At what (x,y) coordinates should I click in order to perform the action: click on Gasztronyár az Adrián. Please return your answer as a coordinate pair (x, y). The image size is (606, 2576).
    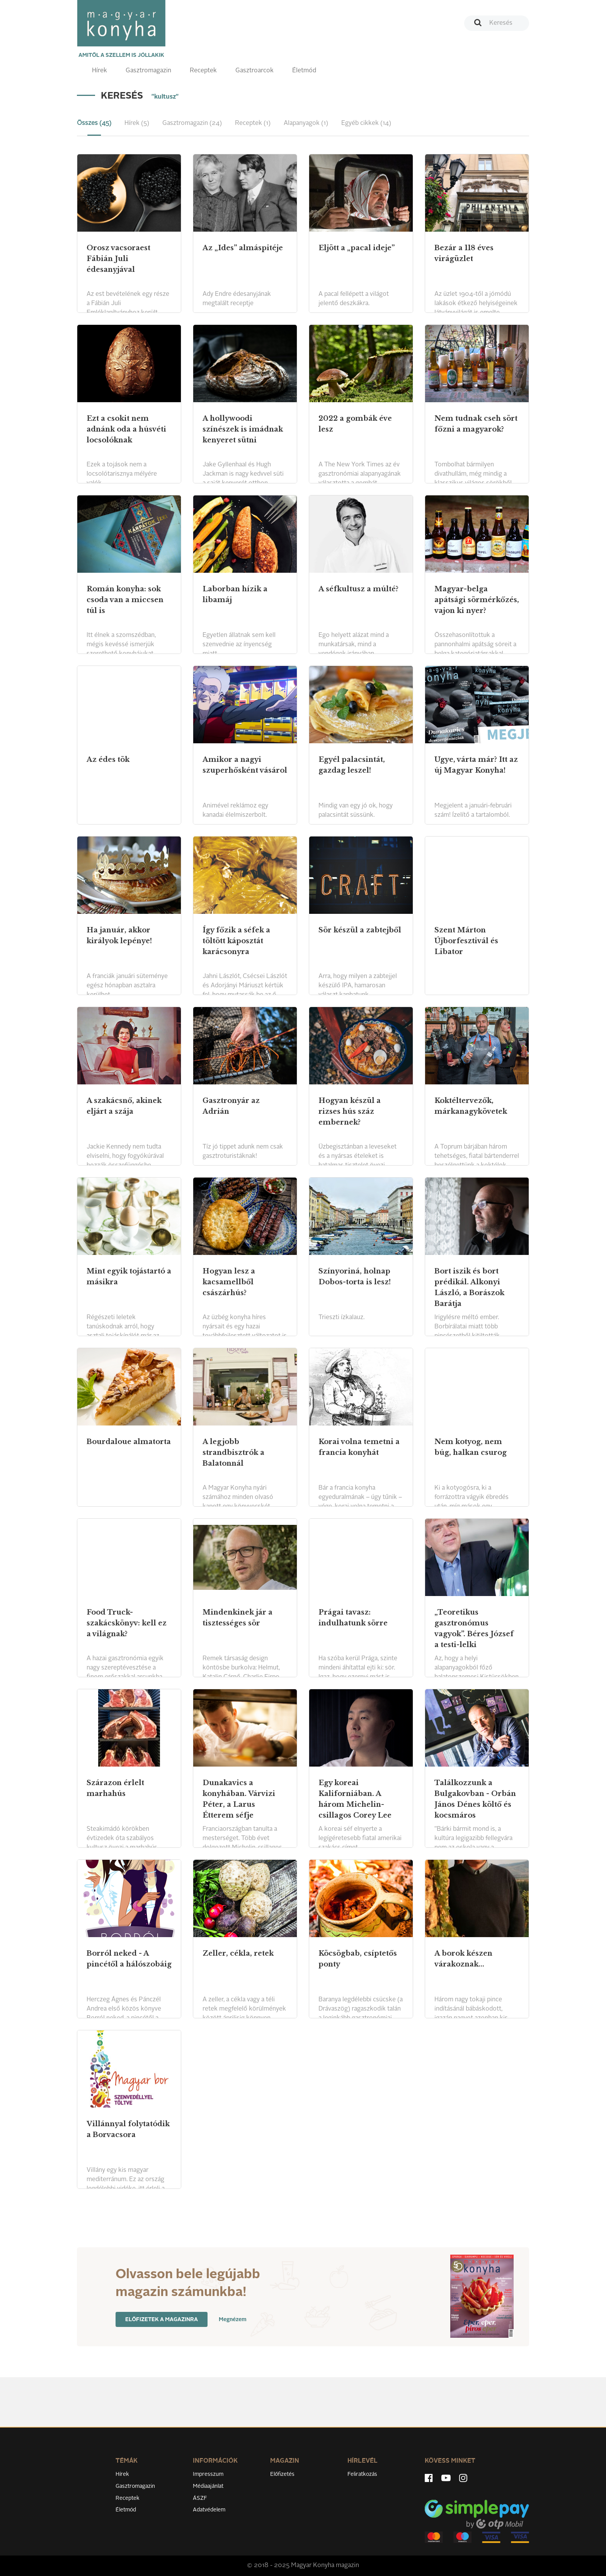
    Looking at the image, I should click on (231, 1106).